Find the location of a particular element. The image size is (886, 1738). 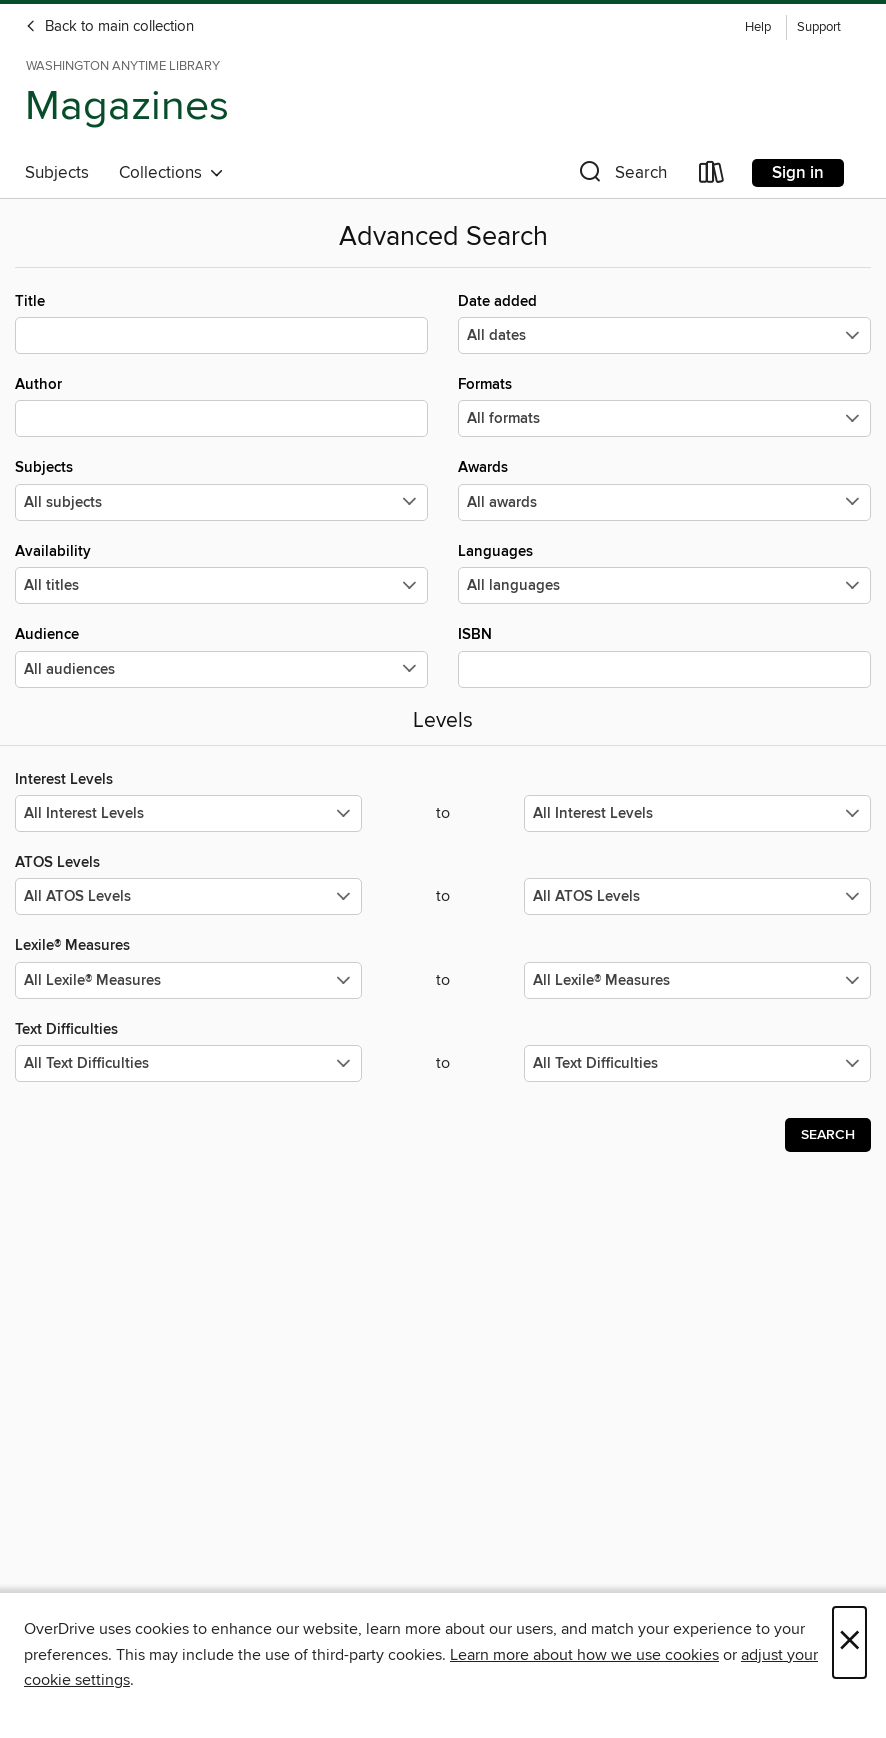

Formats is located at coordinates (664, 406).